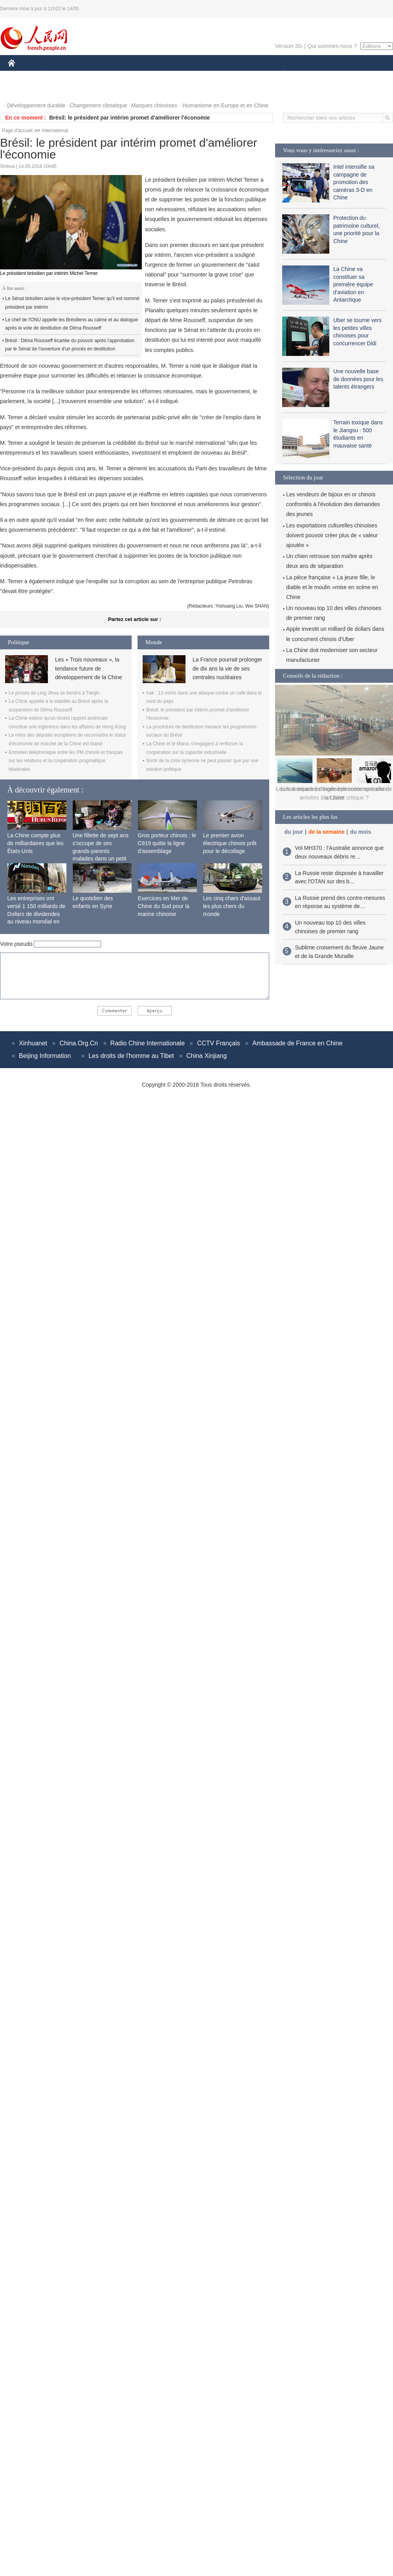 The height and width of the screenshot is (2576, 393). Describe the element at coordinates (131, 1055) in the screenshot. I see `Les droits de l'homme au Tibet` at that location.